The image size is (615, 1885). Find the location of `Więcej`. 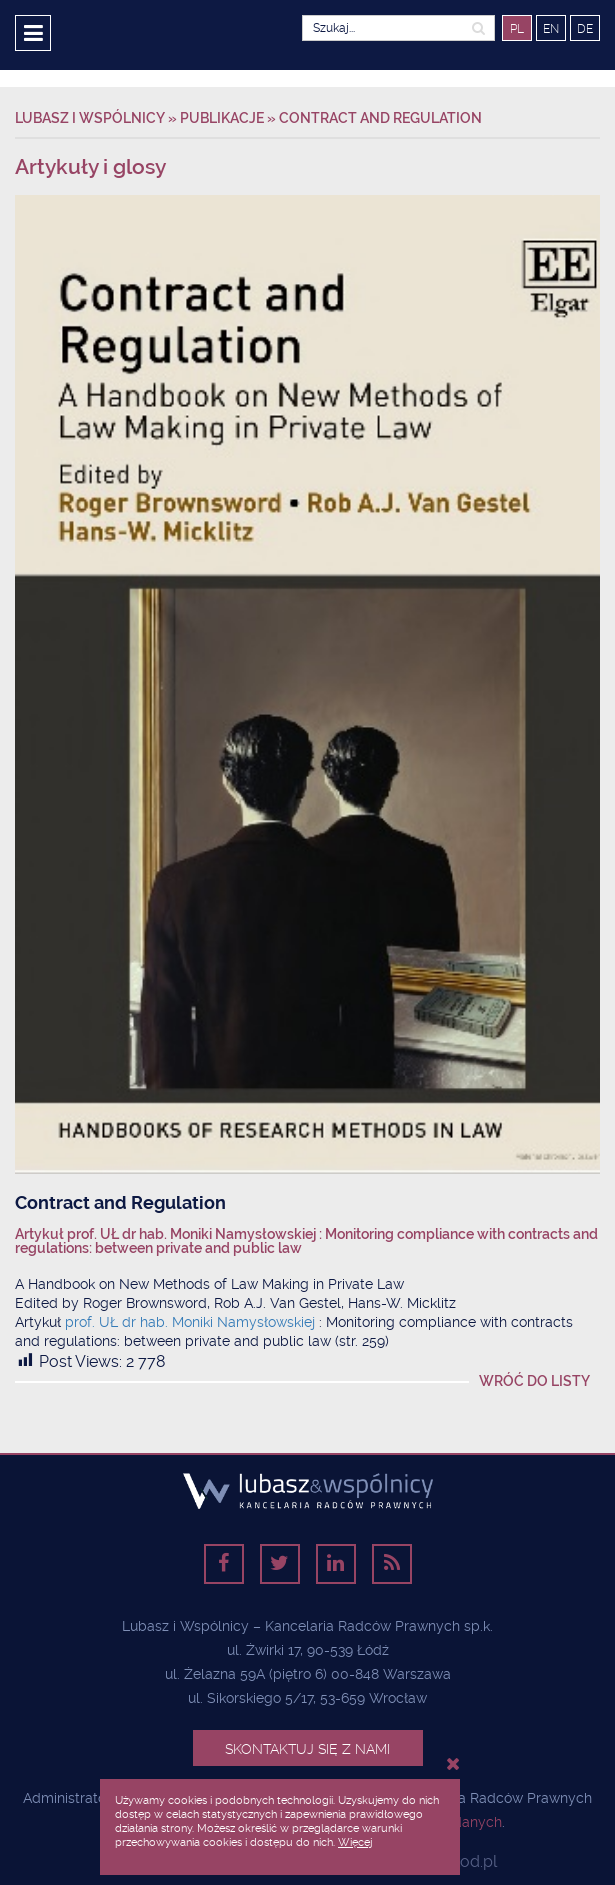

Więcej is located at coordinates (355, 1842).